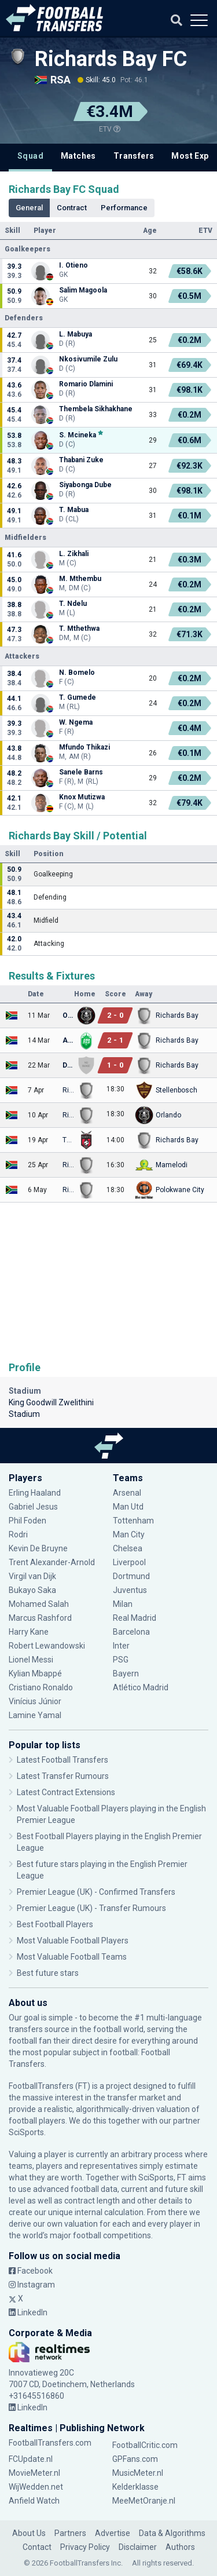 This screenshot has height=2576, width=217. What do you see at coordinates (50, 2442) in the screenshot?
I see `FootballTransfers.com` at bounding box center [50, 2442].